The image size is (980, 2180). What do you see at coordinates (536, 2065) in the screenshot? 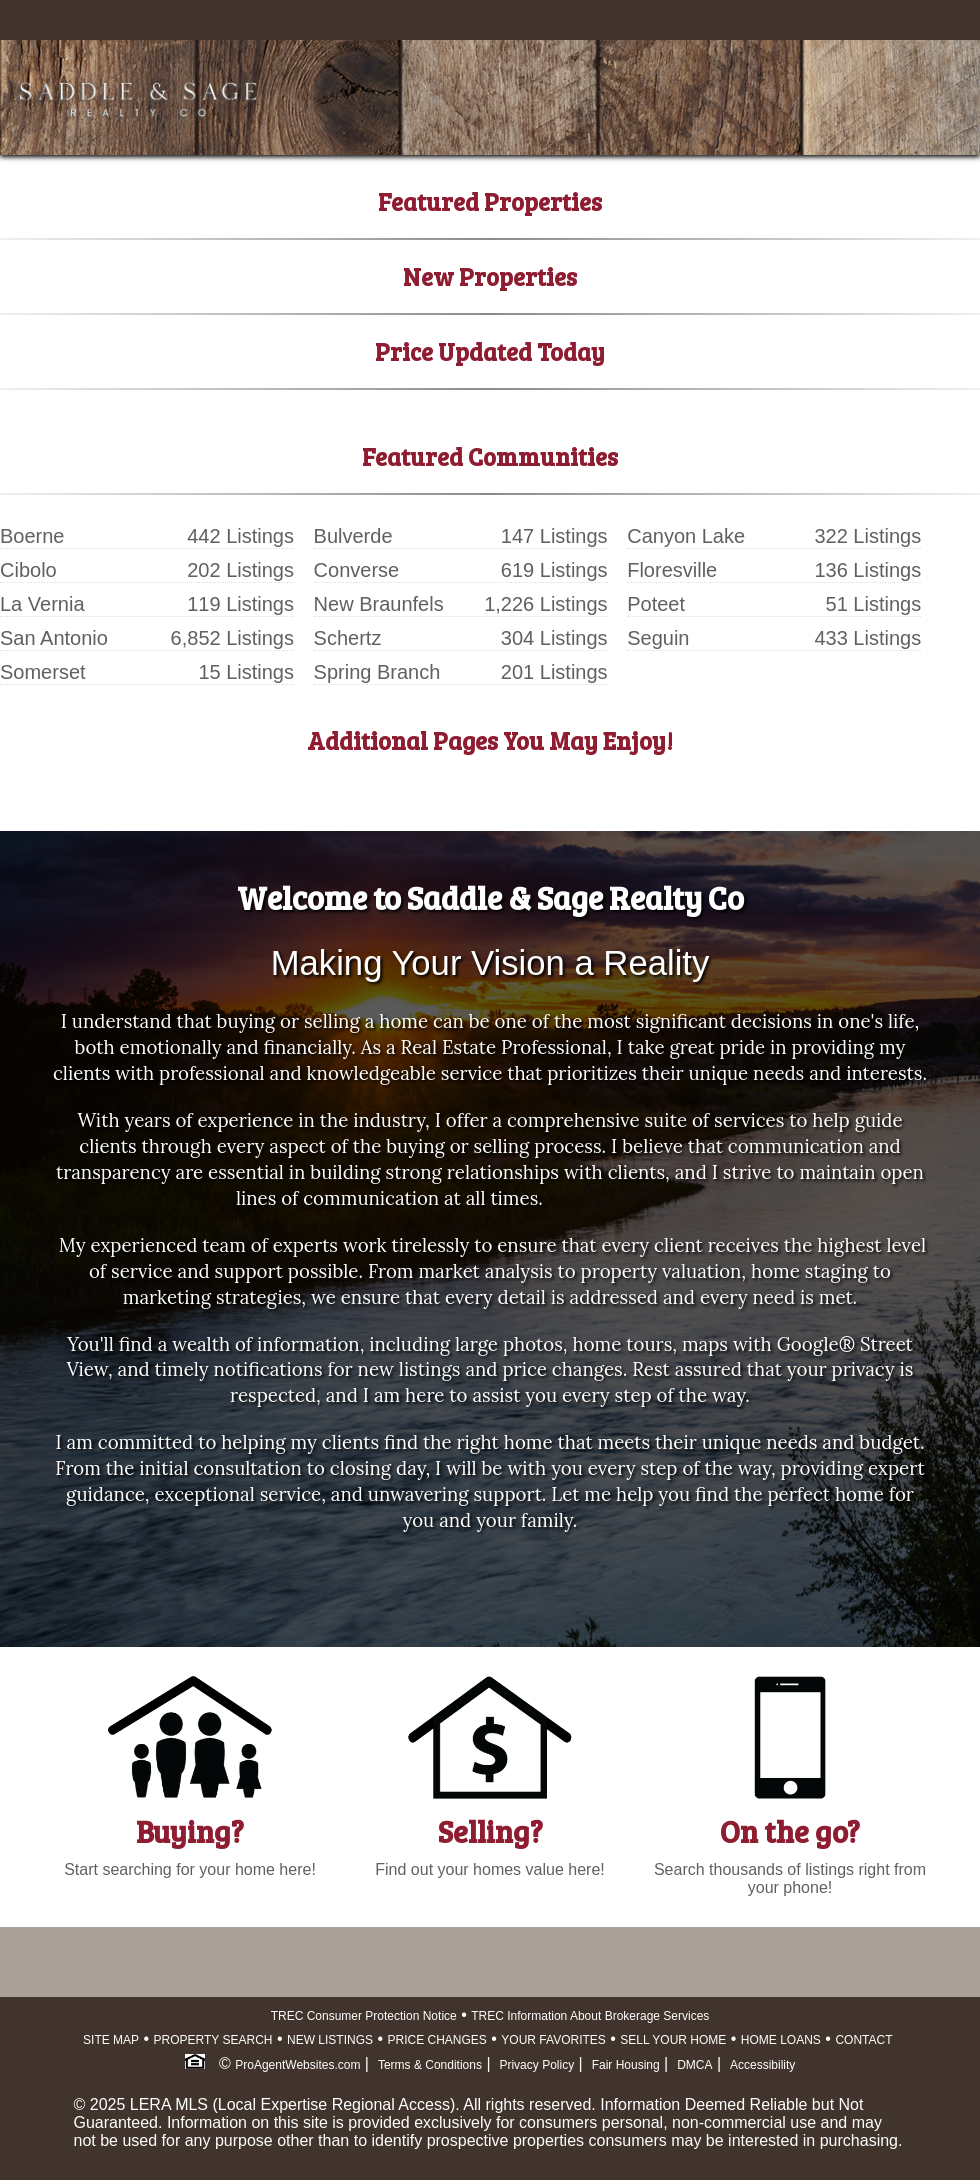
I see `Privacy Policy` at bounding box center [536, 2065].